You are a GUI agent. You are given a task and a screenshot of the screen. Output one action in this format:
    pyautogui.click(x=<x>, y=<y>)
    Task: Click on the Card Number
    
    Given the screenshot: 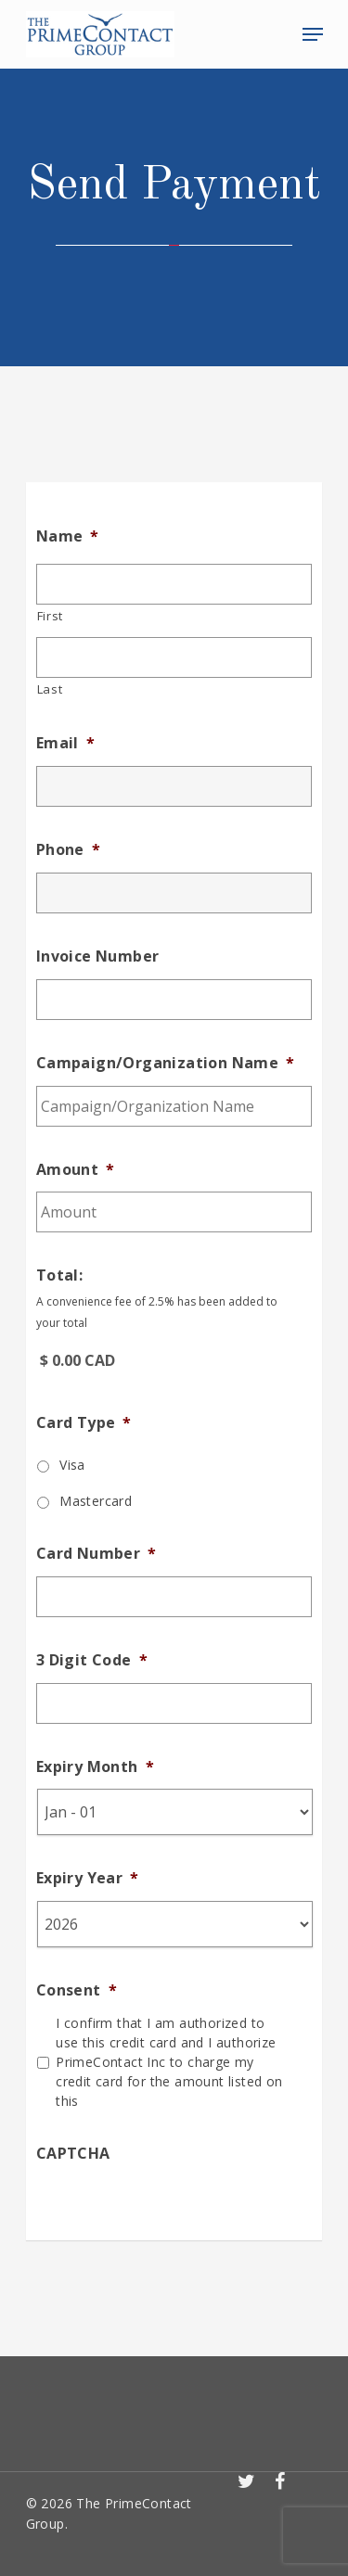 What is the action you would take?
    pyautogui.click(x=96, y=1553)
    